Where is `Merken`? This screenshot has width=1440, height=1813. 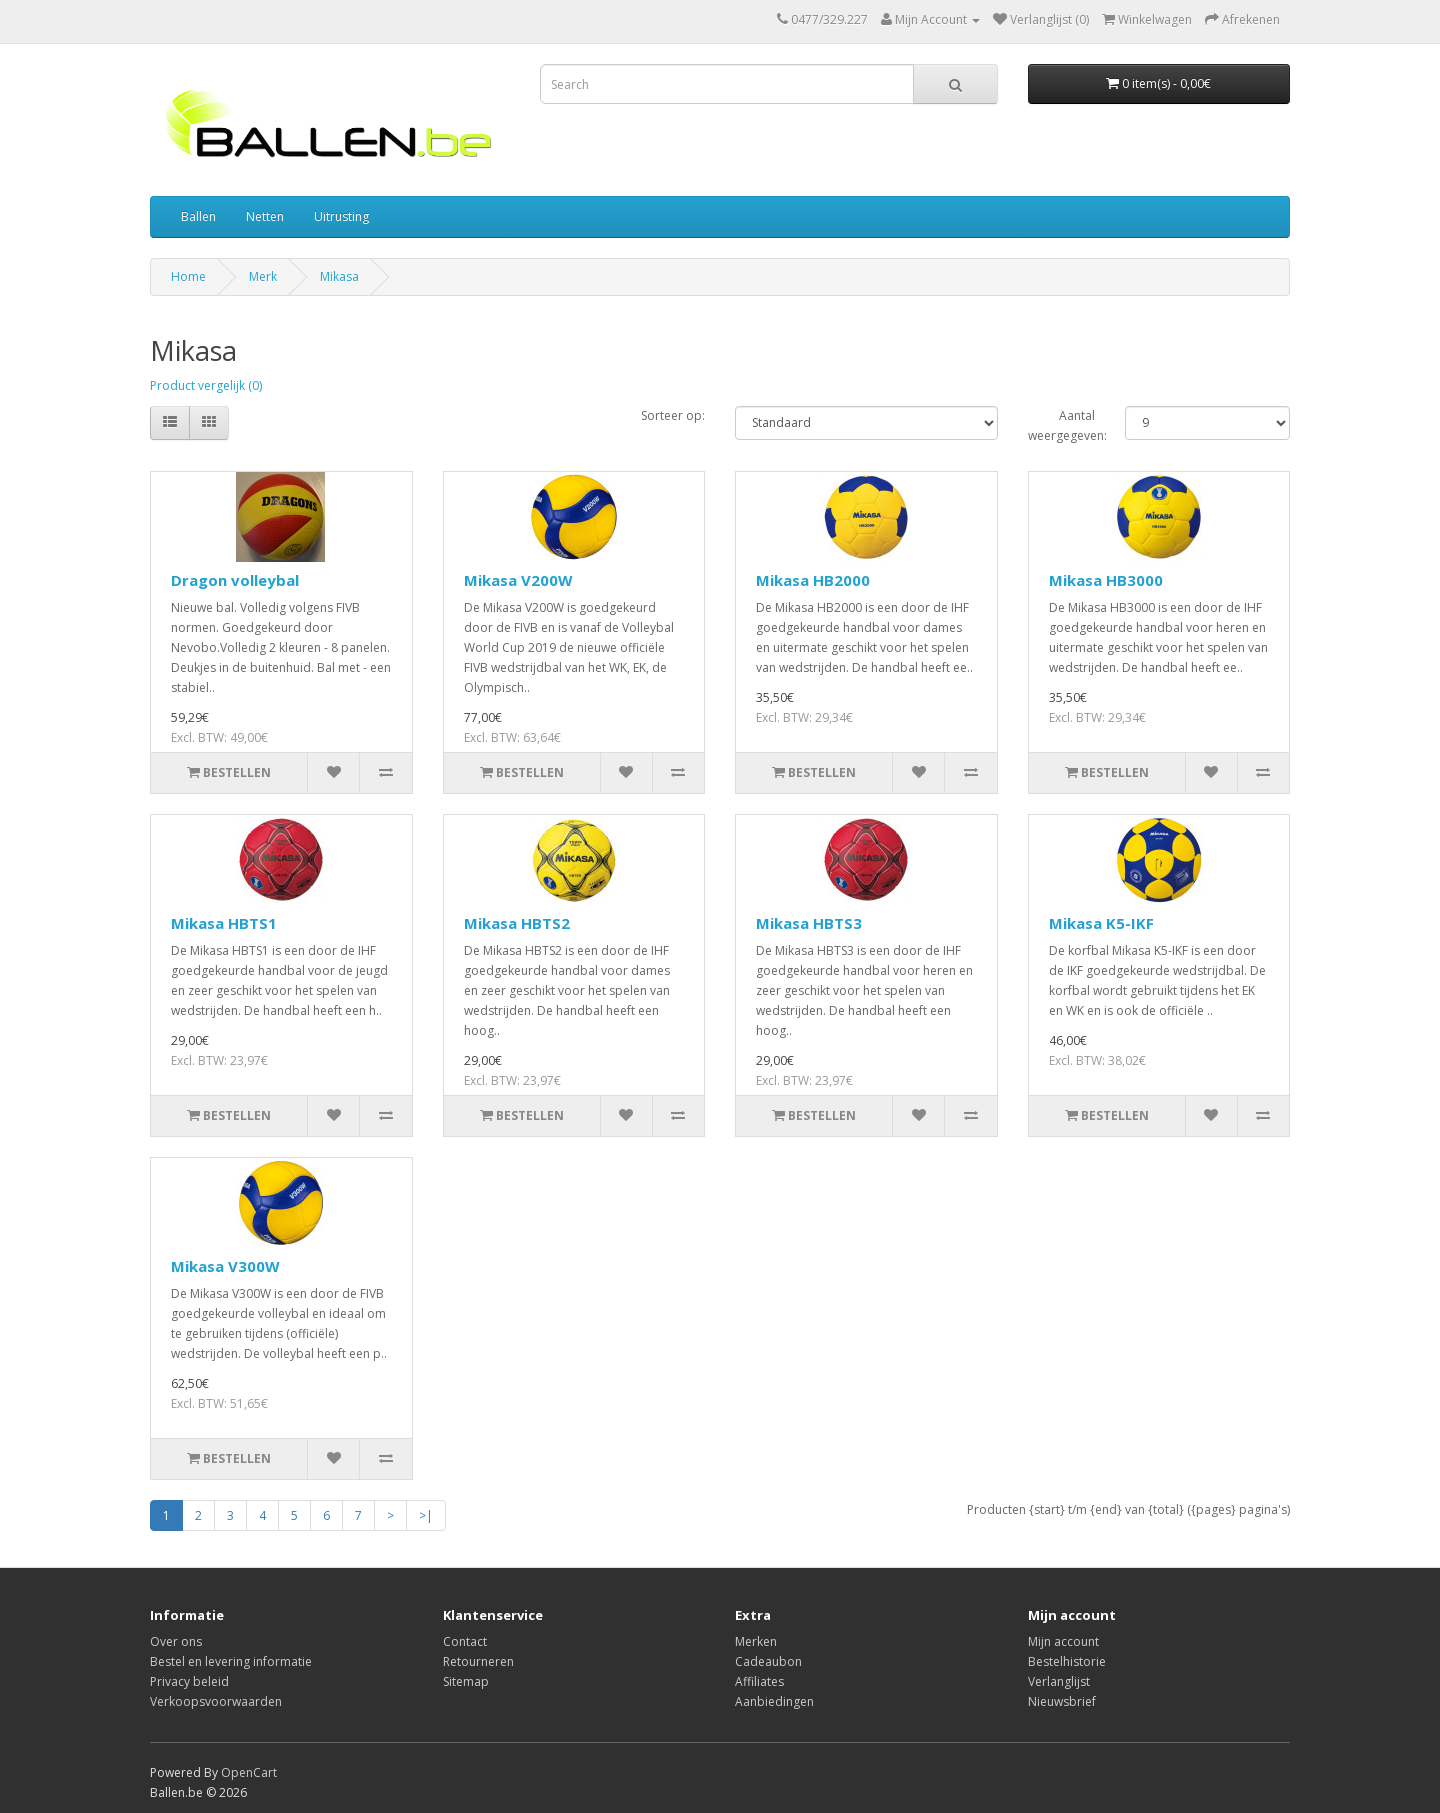 Merken is located at coordinates (756, 1641).